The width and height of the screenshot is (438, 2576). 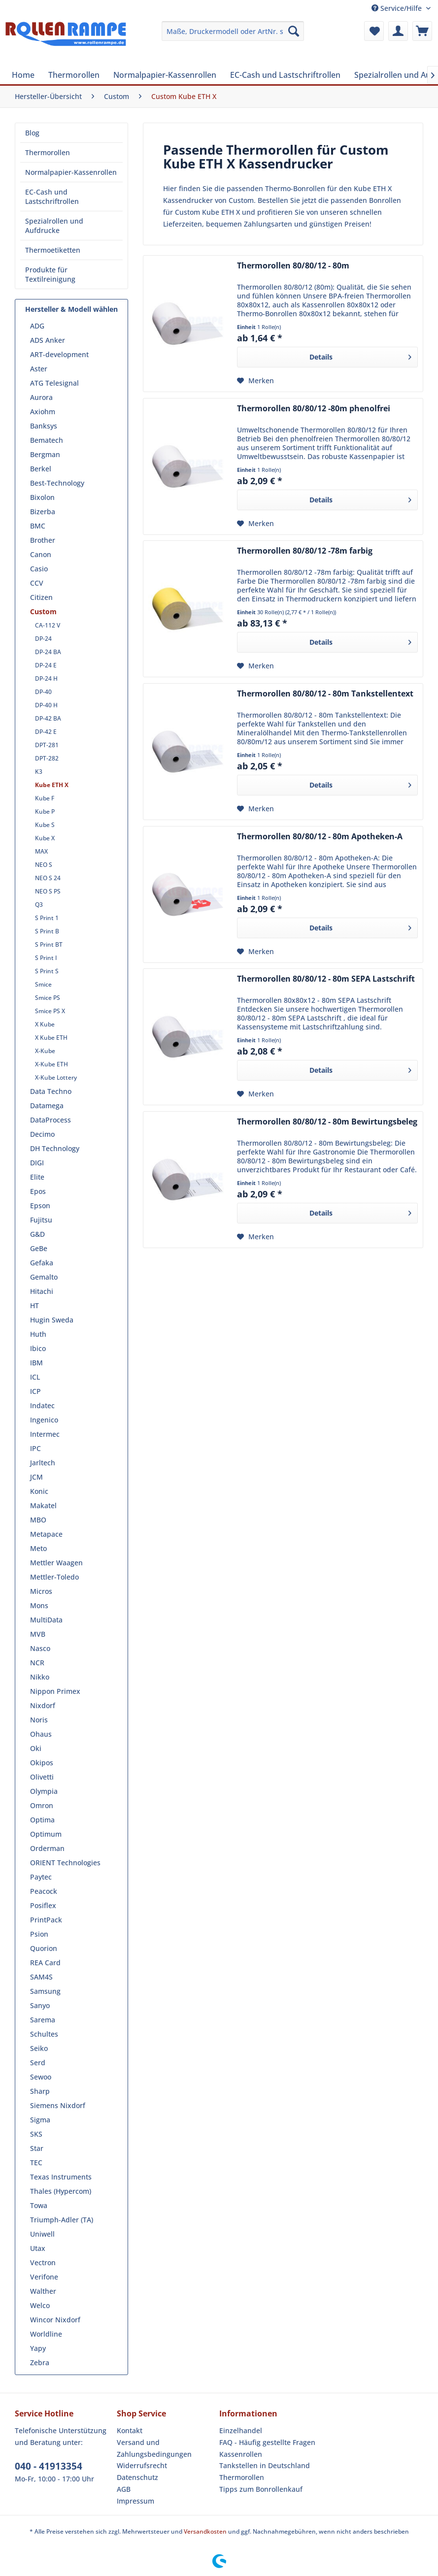 I want to click on Spezialrollen und Aufdrucke, so click(x=54, y=225).